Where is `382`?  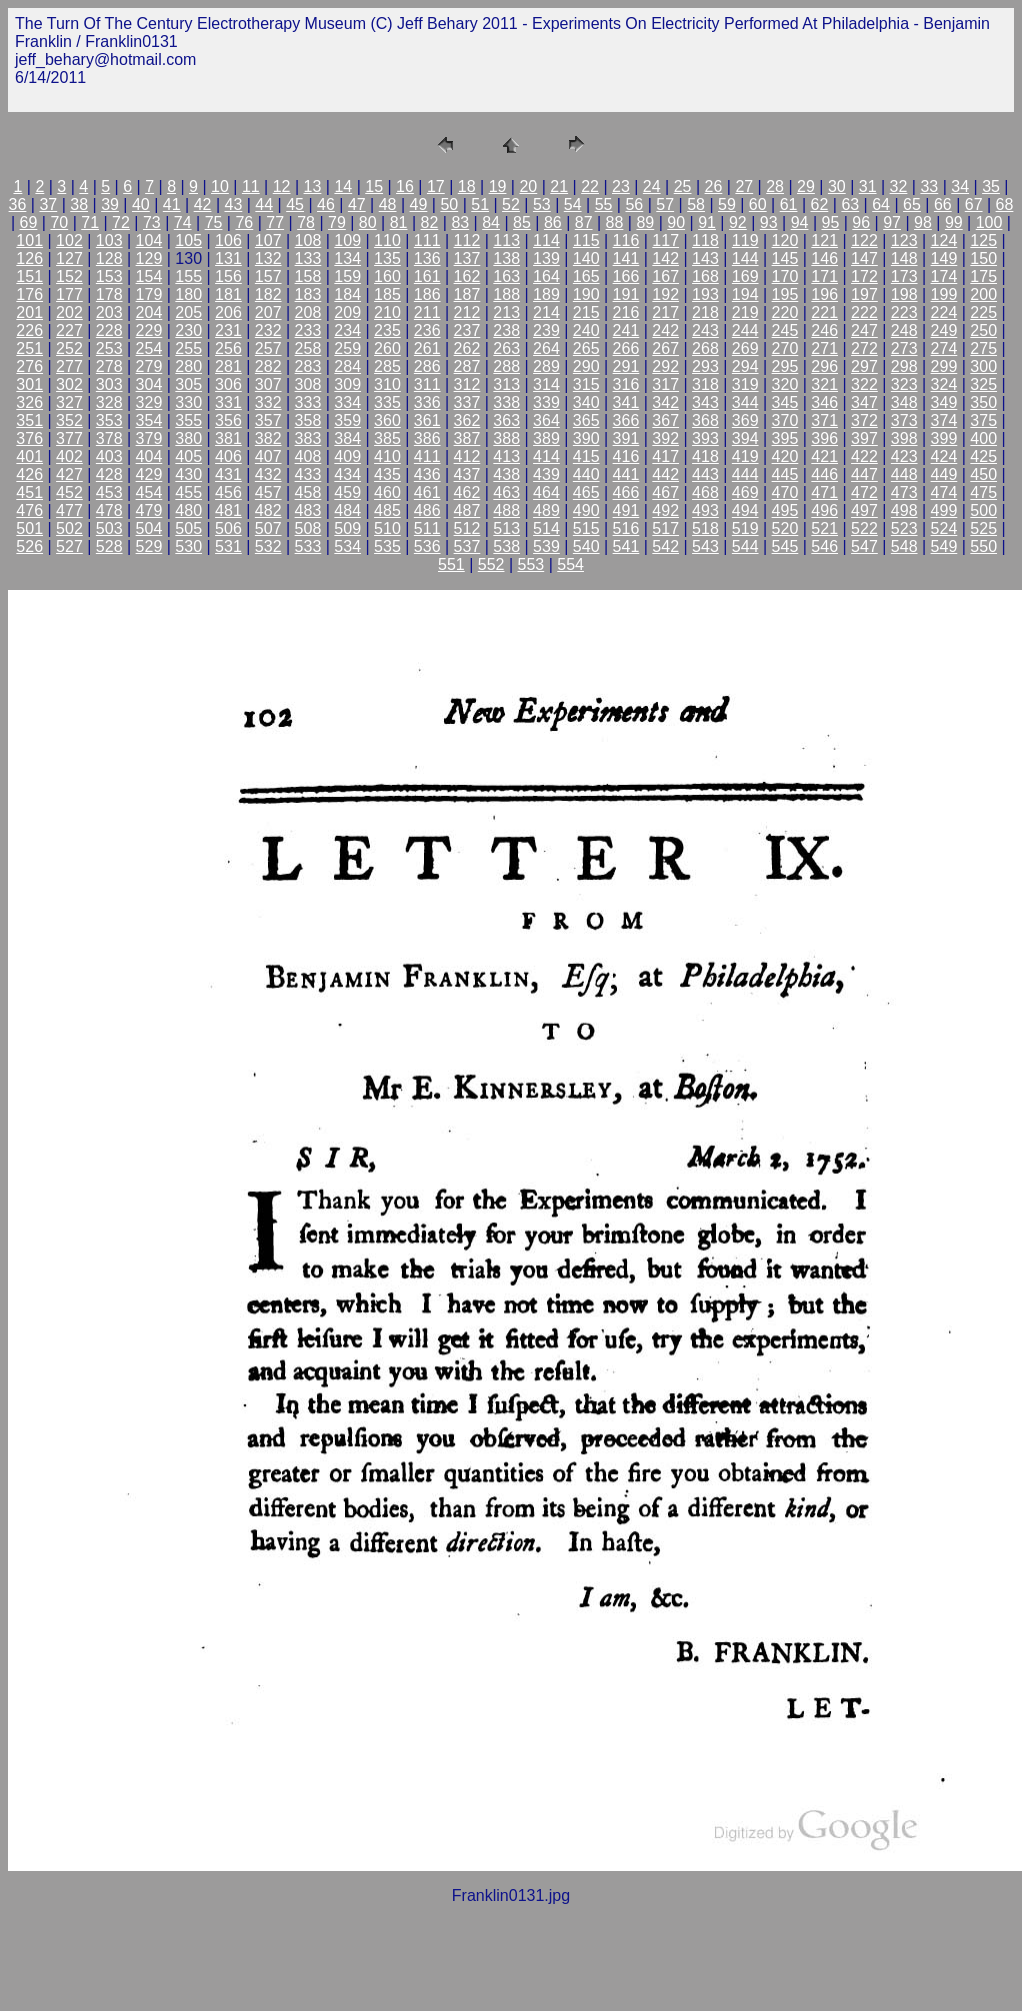 382 is located at coordinates (268, 438).